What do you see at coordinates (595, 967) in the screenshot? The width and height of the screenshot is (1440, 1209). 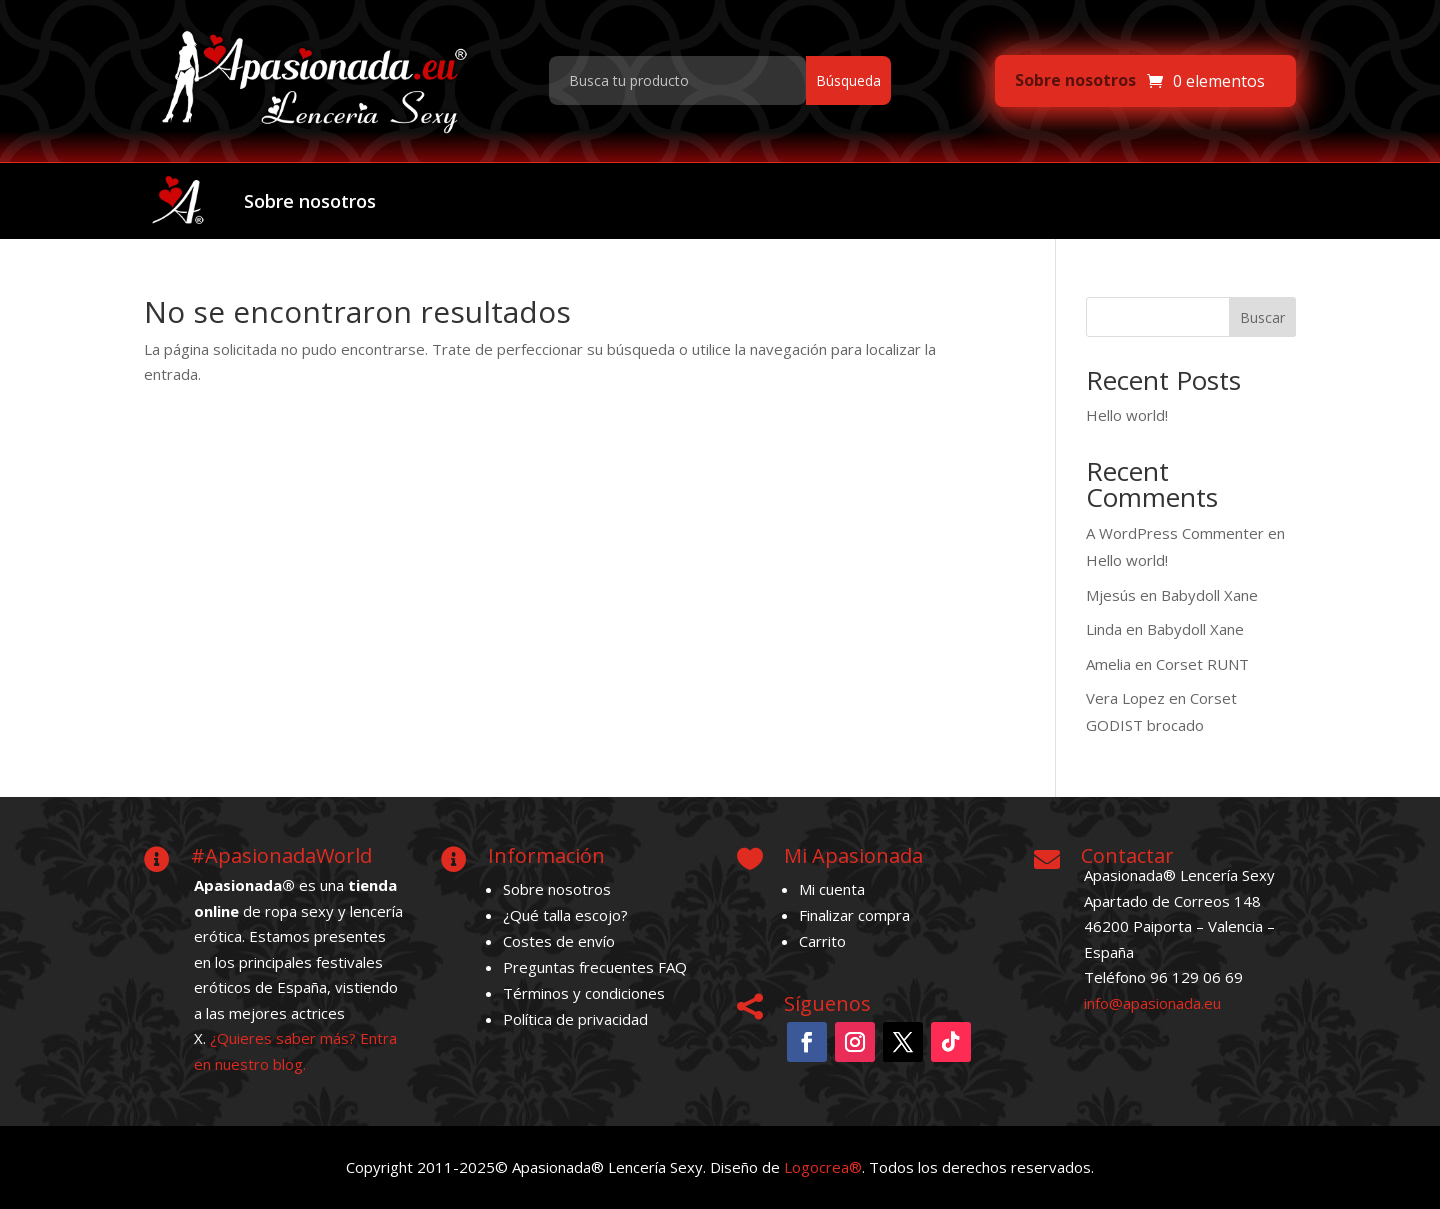 I see `Preguntas frecuentes FAQ` at bounding box center [595, 967].